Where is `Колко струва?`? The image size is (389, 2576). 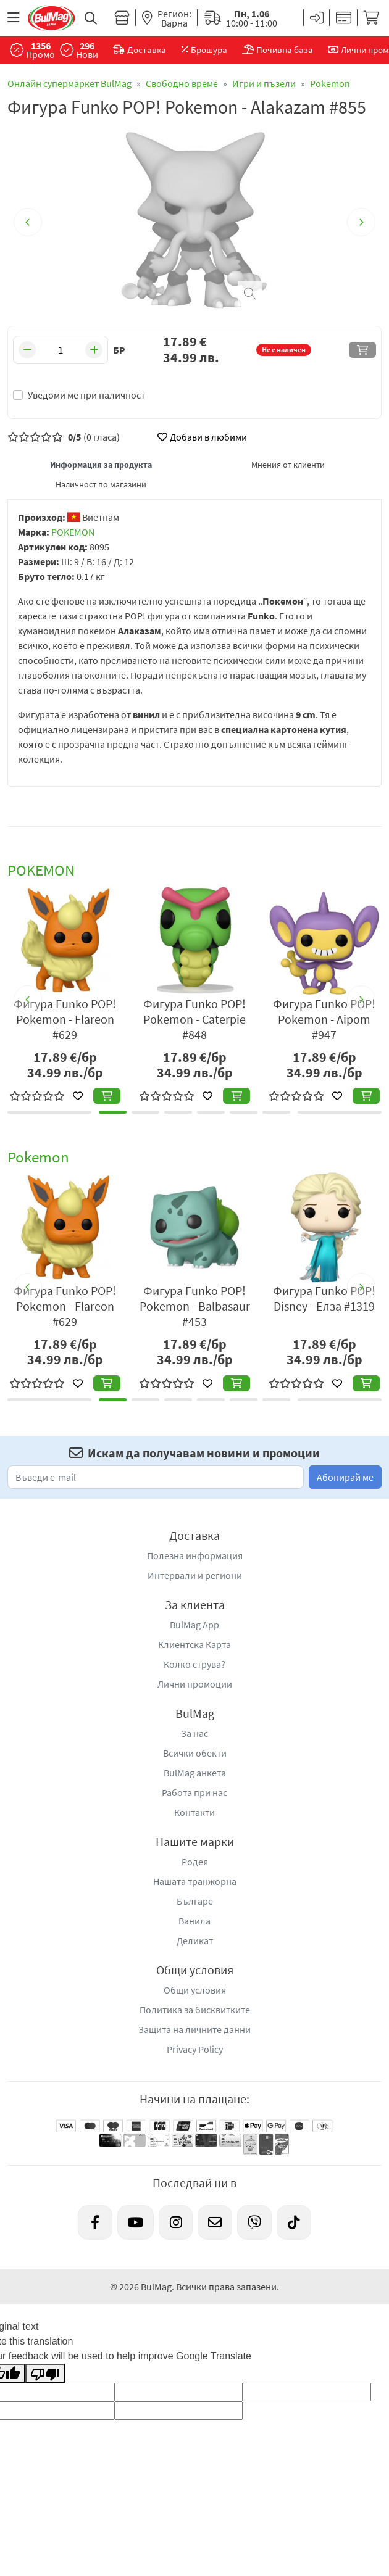
Колко струва? is located at coordinates (194, 1664).